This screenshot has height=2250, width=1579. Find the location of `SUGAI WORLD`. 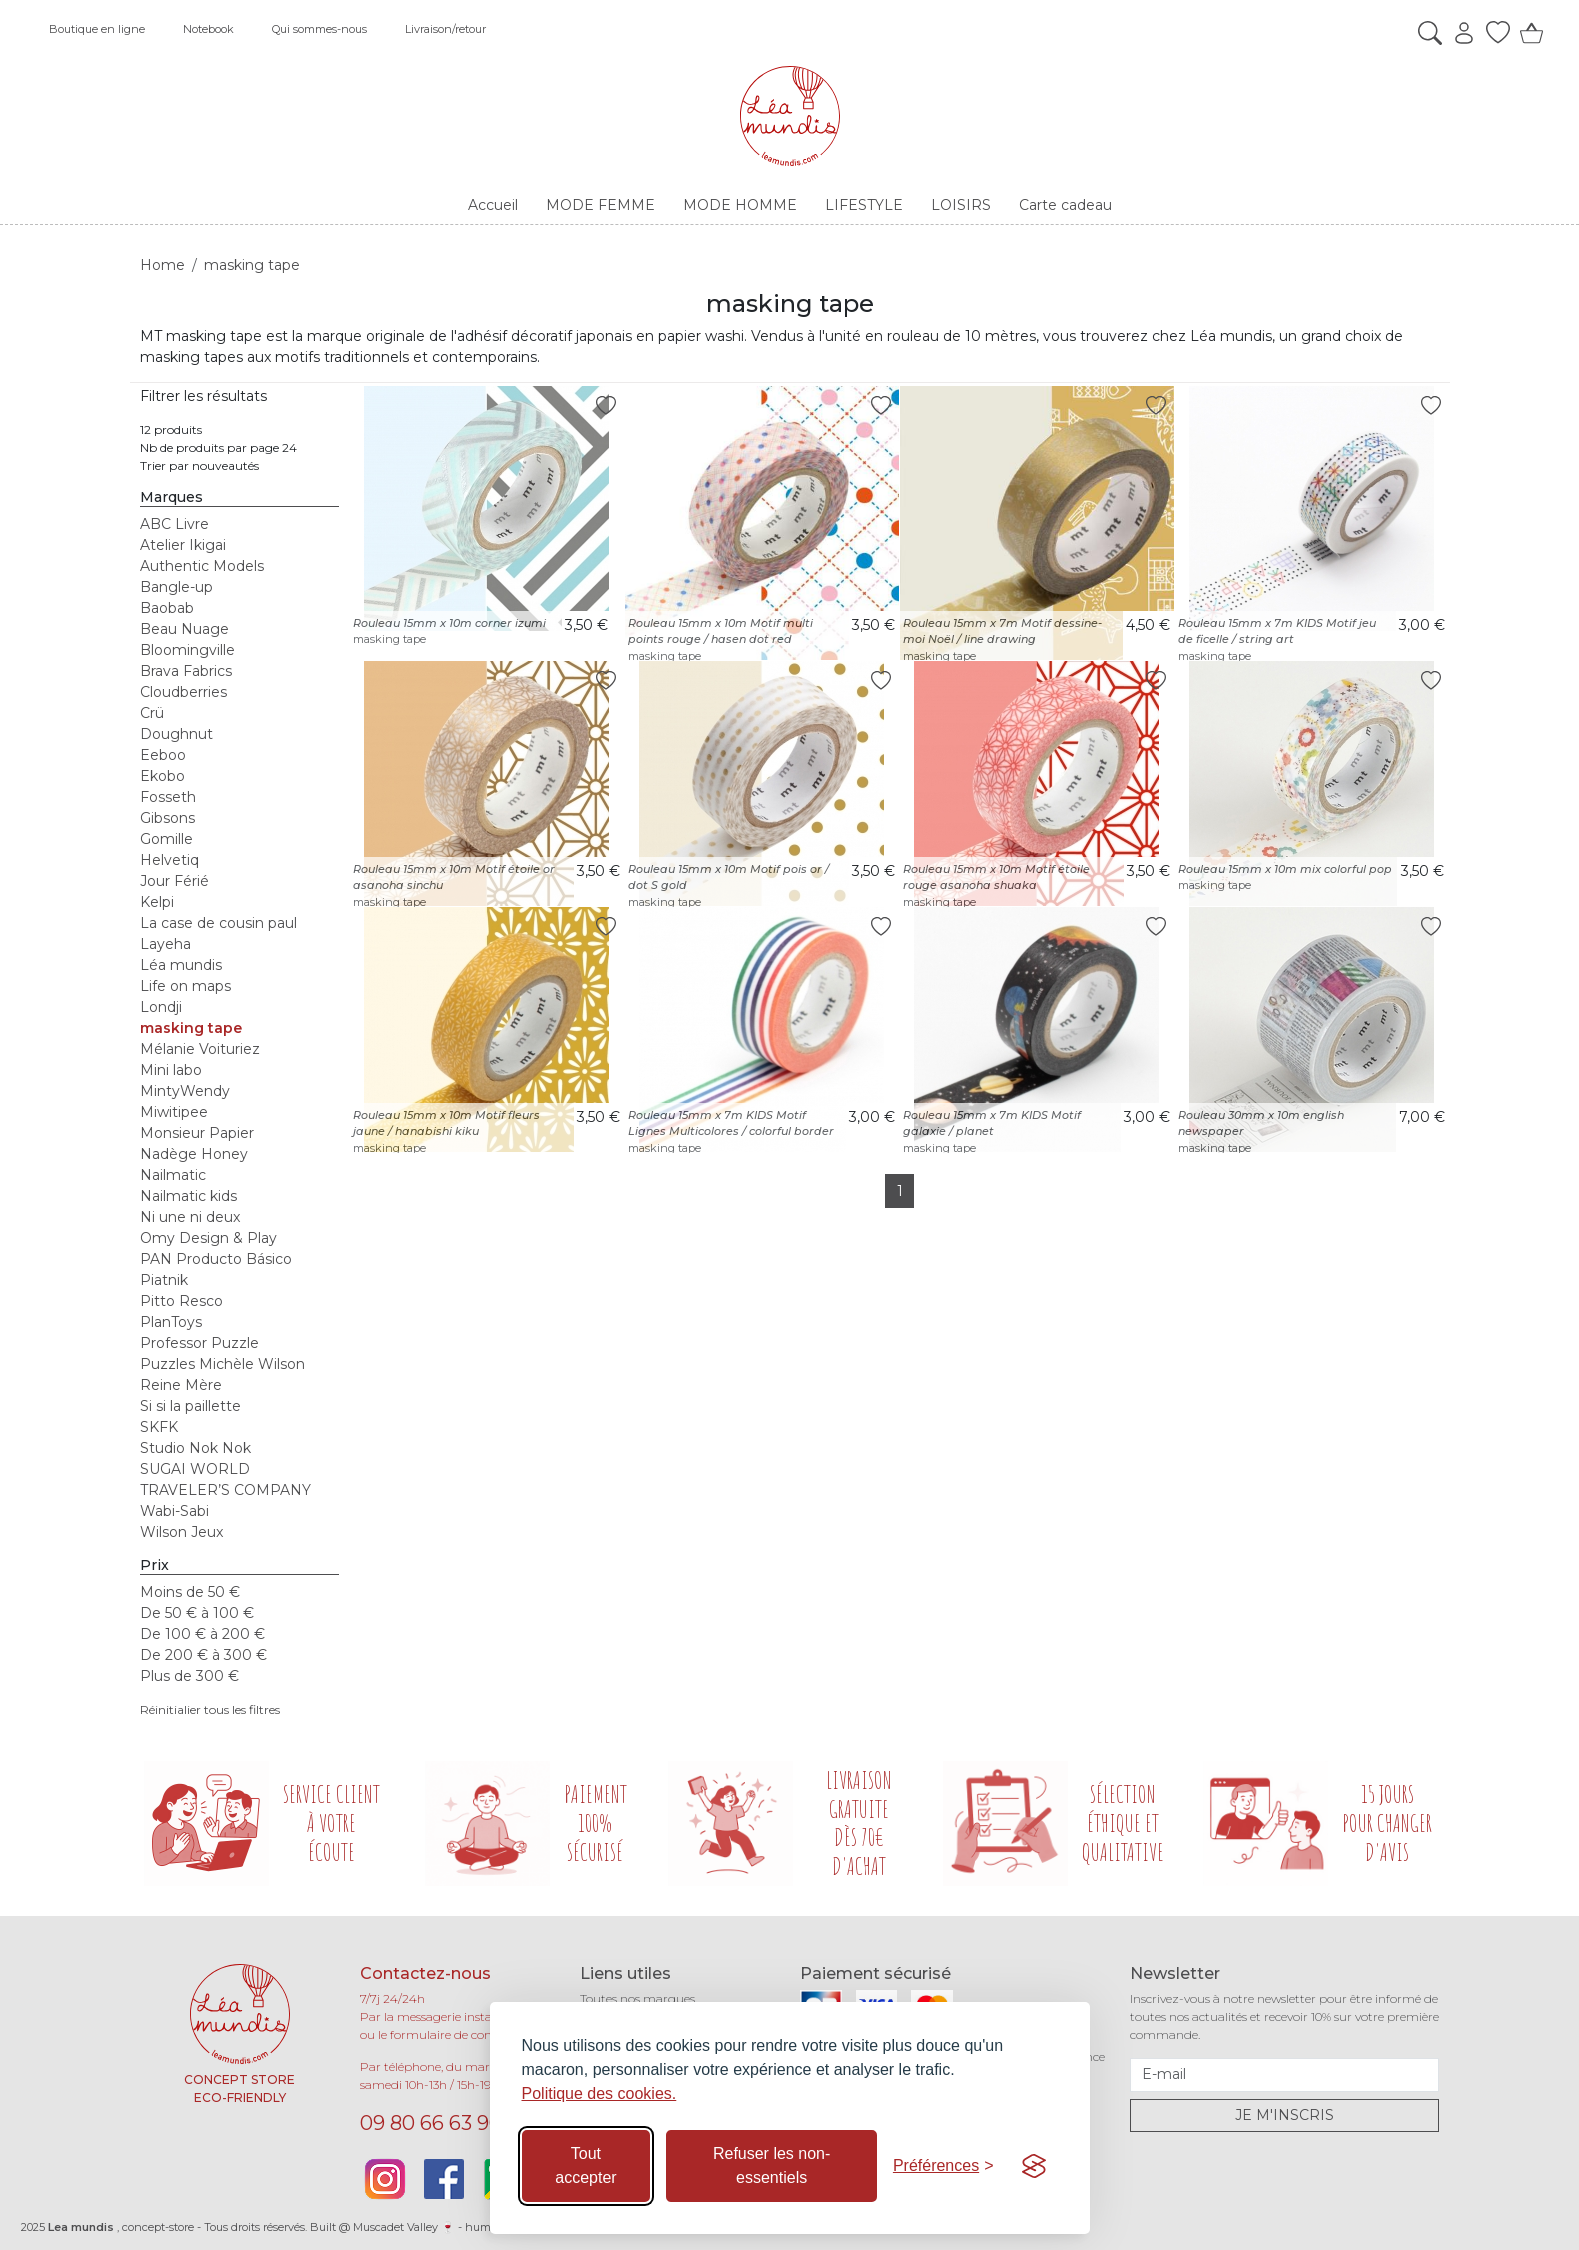

SUGAI WORLD is located at coordinates (195, 1469).